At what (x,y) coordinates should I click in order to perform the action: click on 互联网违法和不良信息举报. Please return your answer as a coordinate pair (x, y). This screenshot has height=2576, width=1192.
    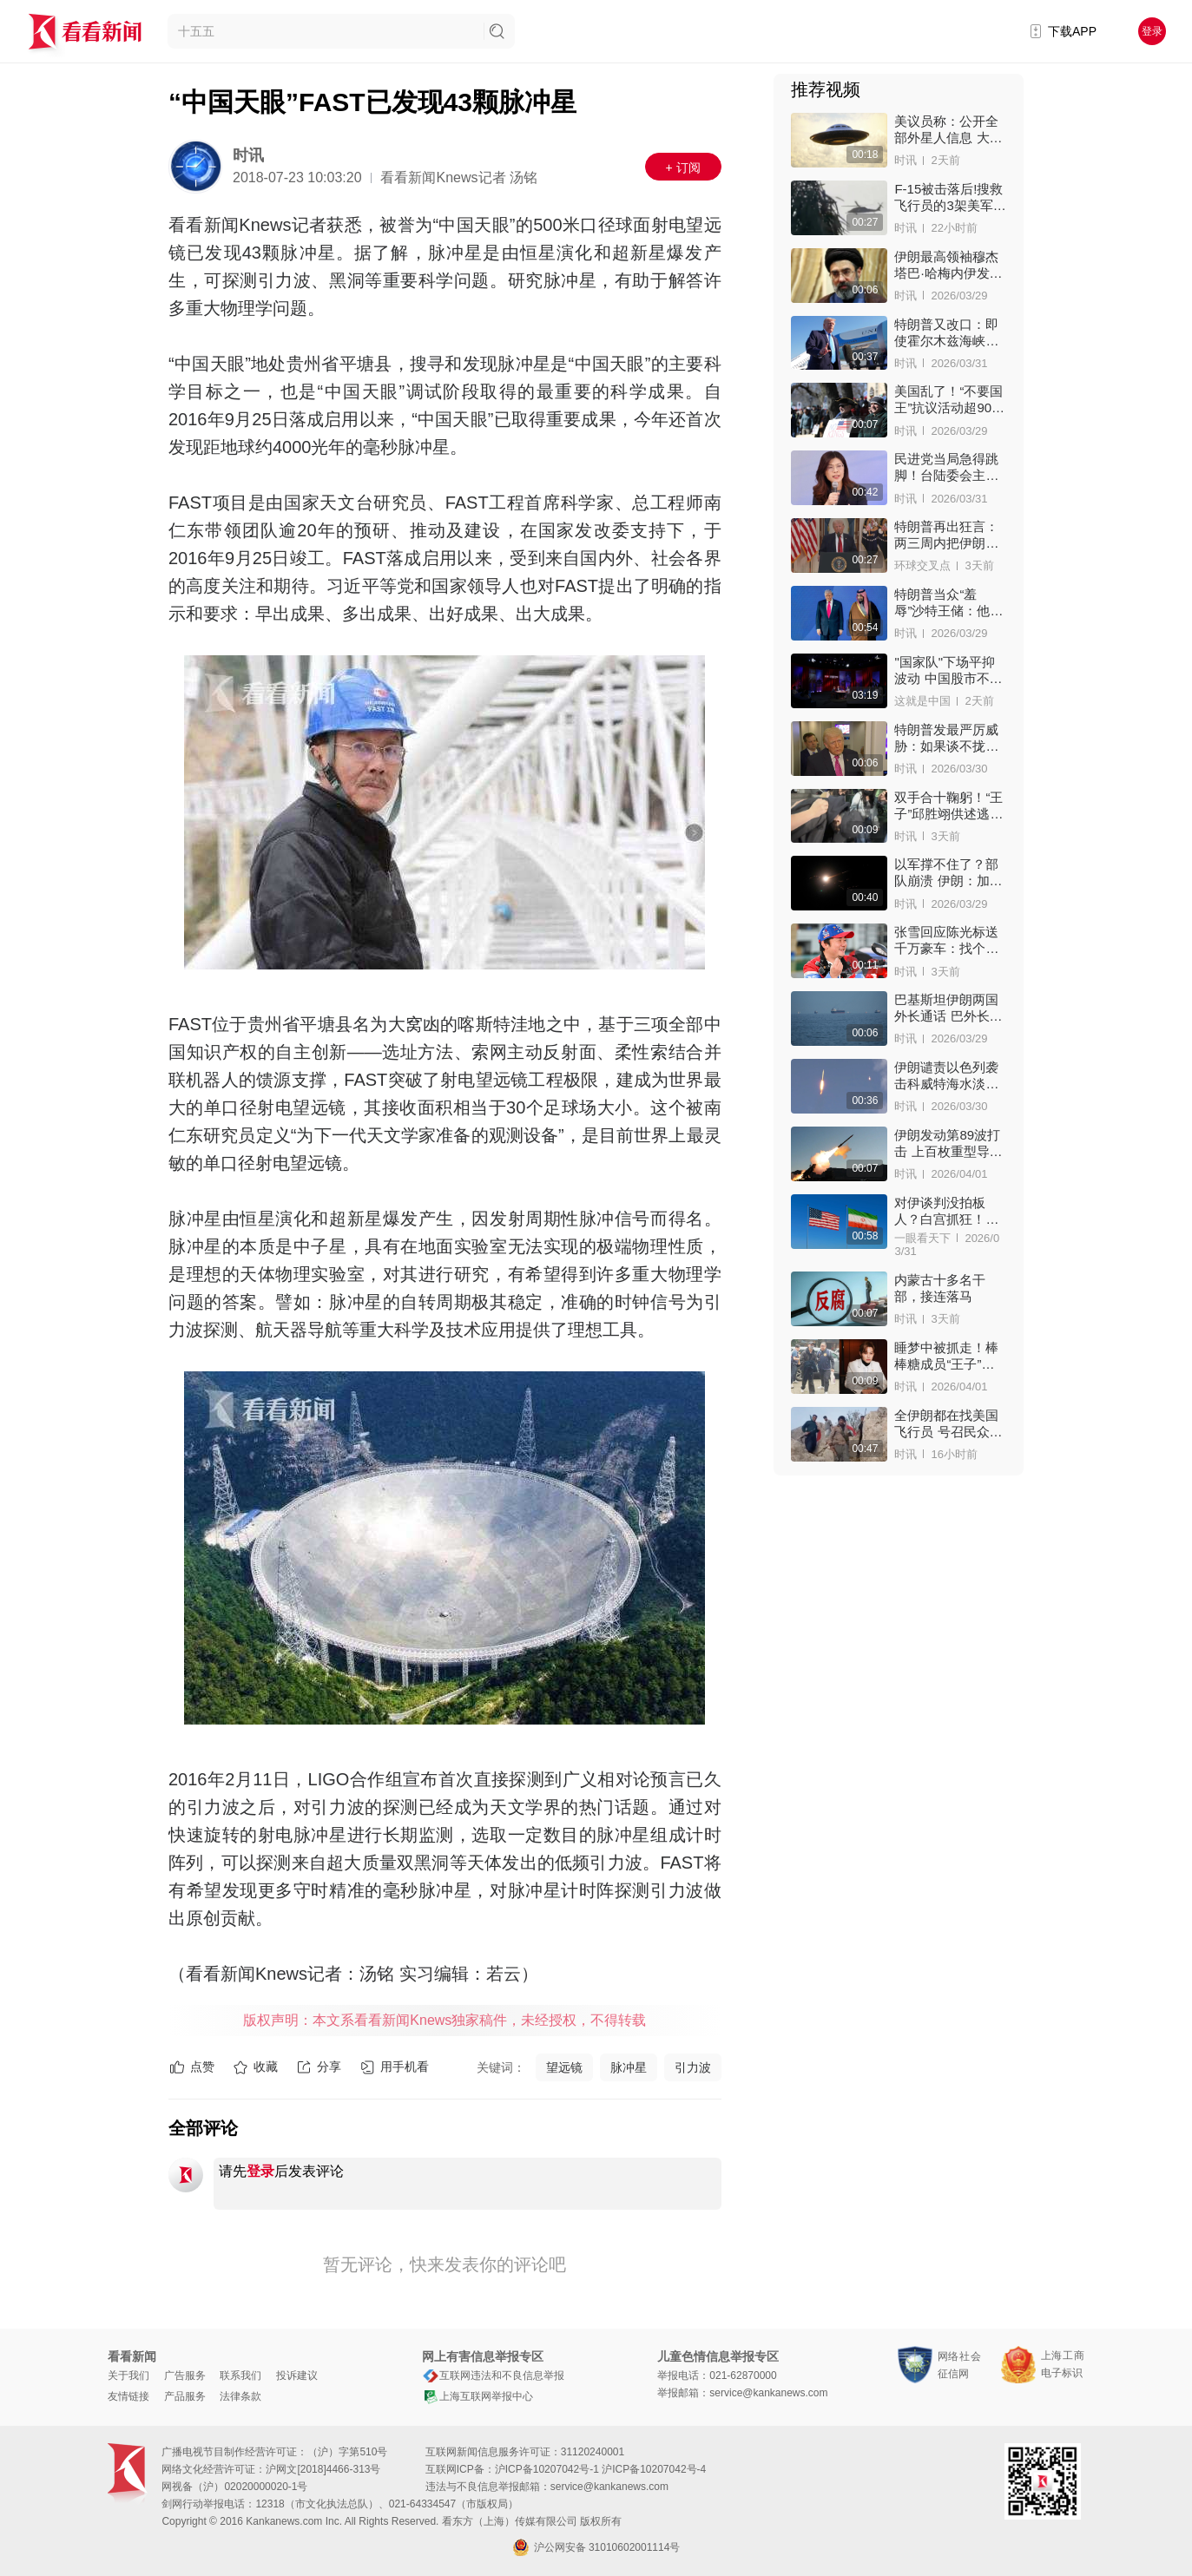
    Looking at the image, I should click on (493, 2375).